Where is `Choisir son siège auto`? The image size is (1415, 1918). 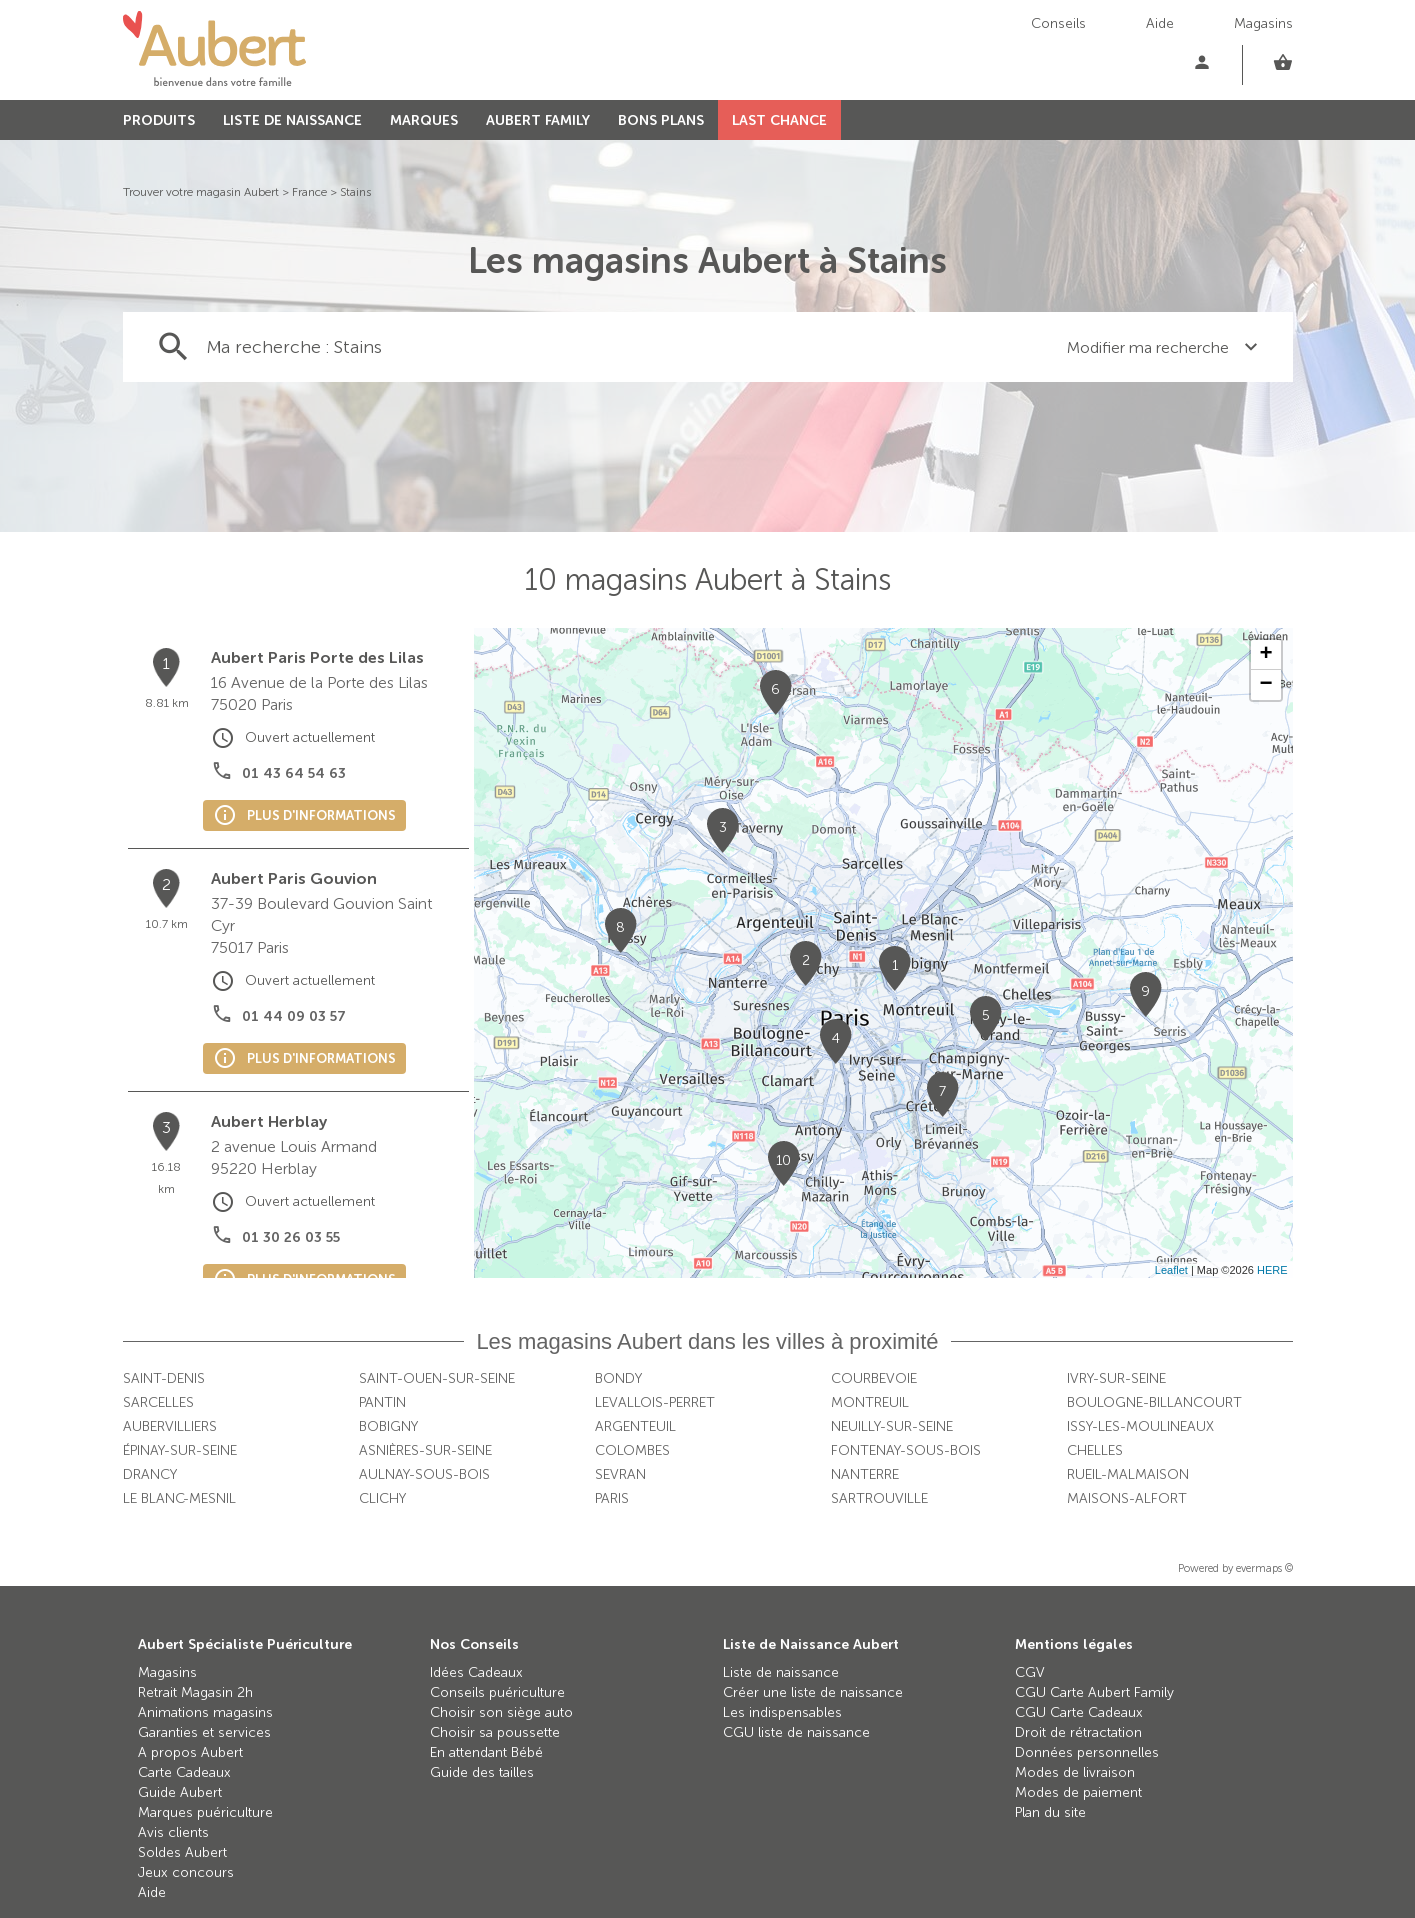 Choisir son siège auto is located at coordinates (501, 1712).